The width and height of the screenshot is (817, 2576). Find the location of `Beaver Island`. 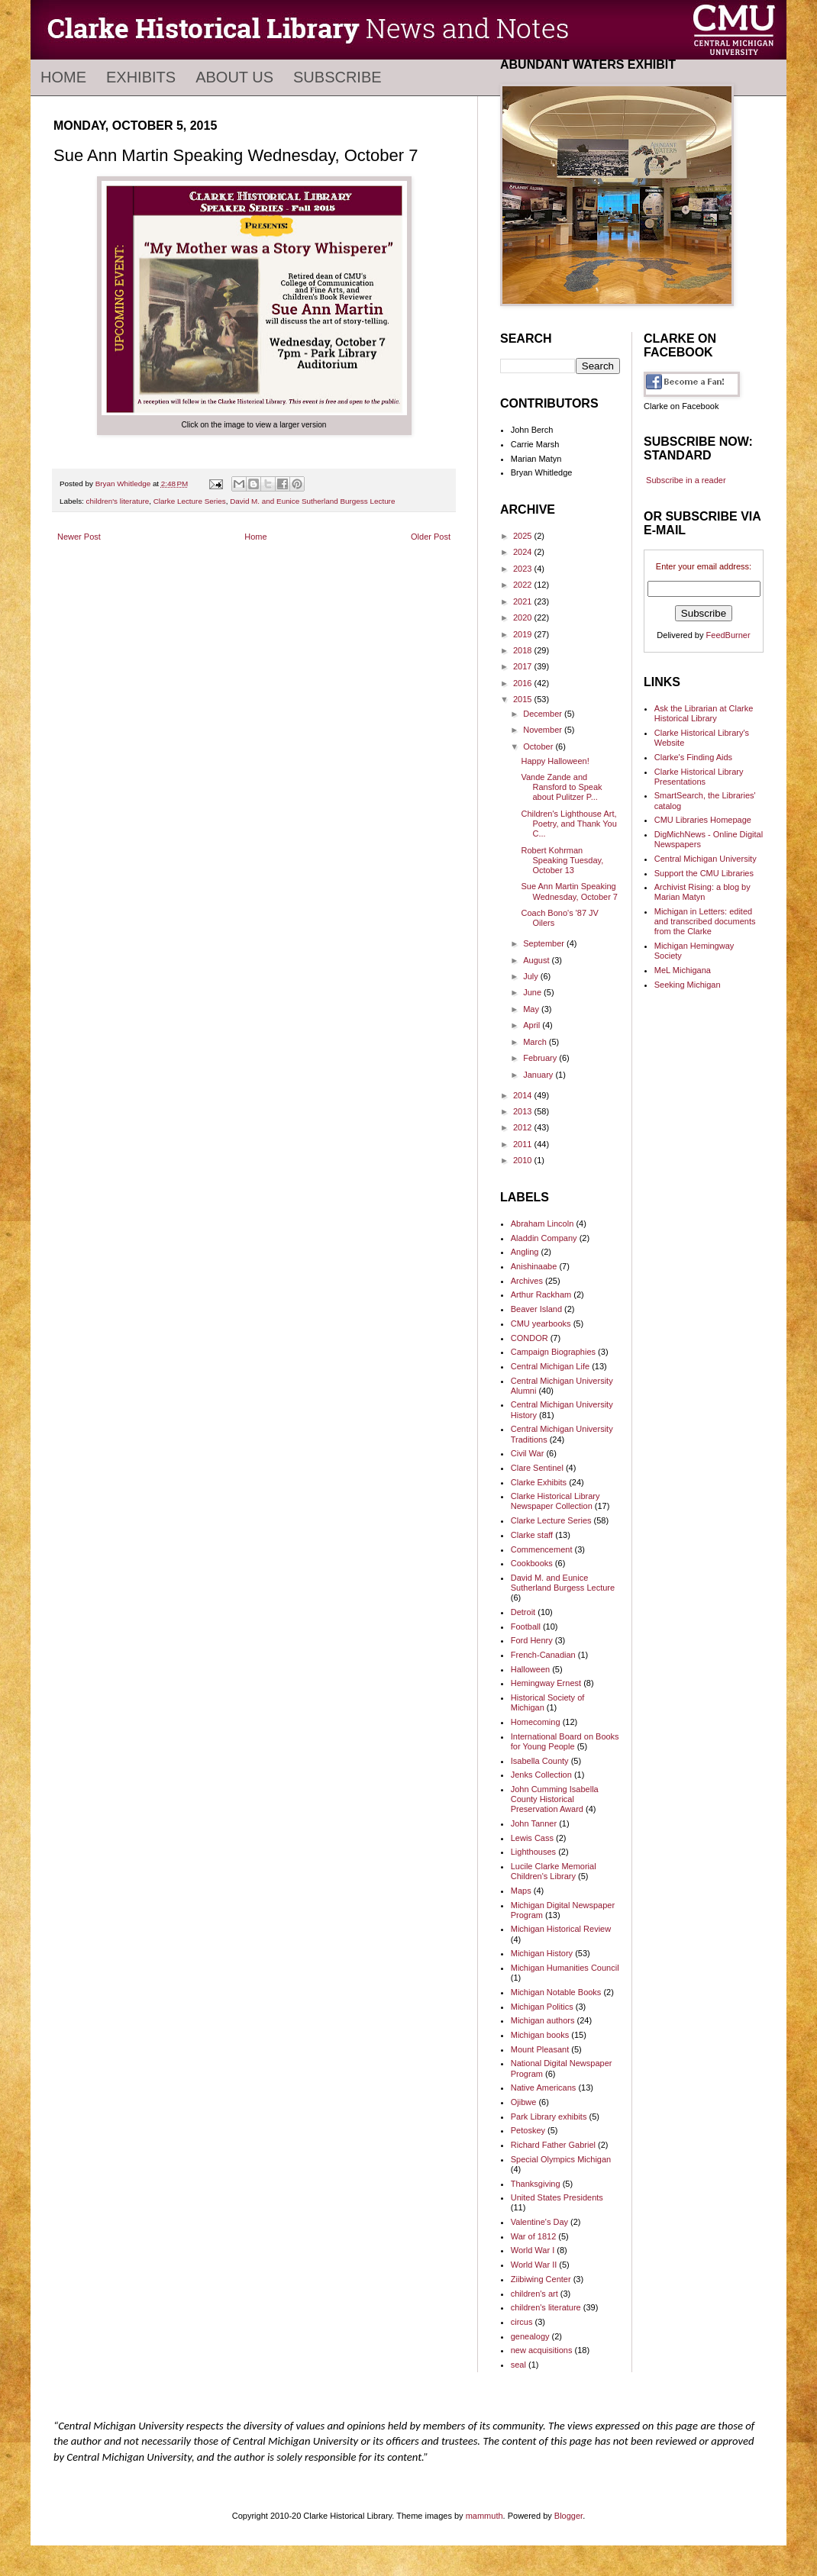

Beaver Island is located at coordinates (536, 1309).